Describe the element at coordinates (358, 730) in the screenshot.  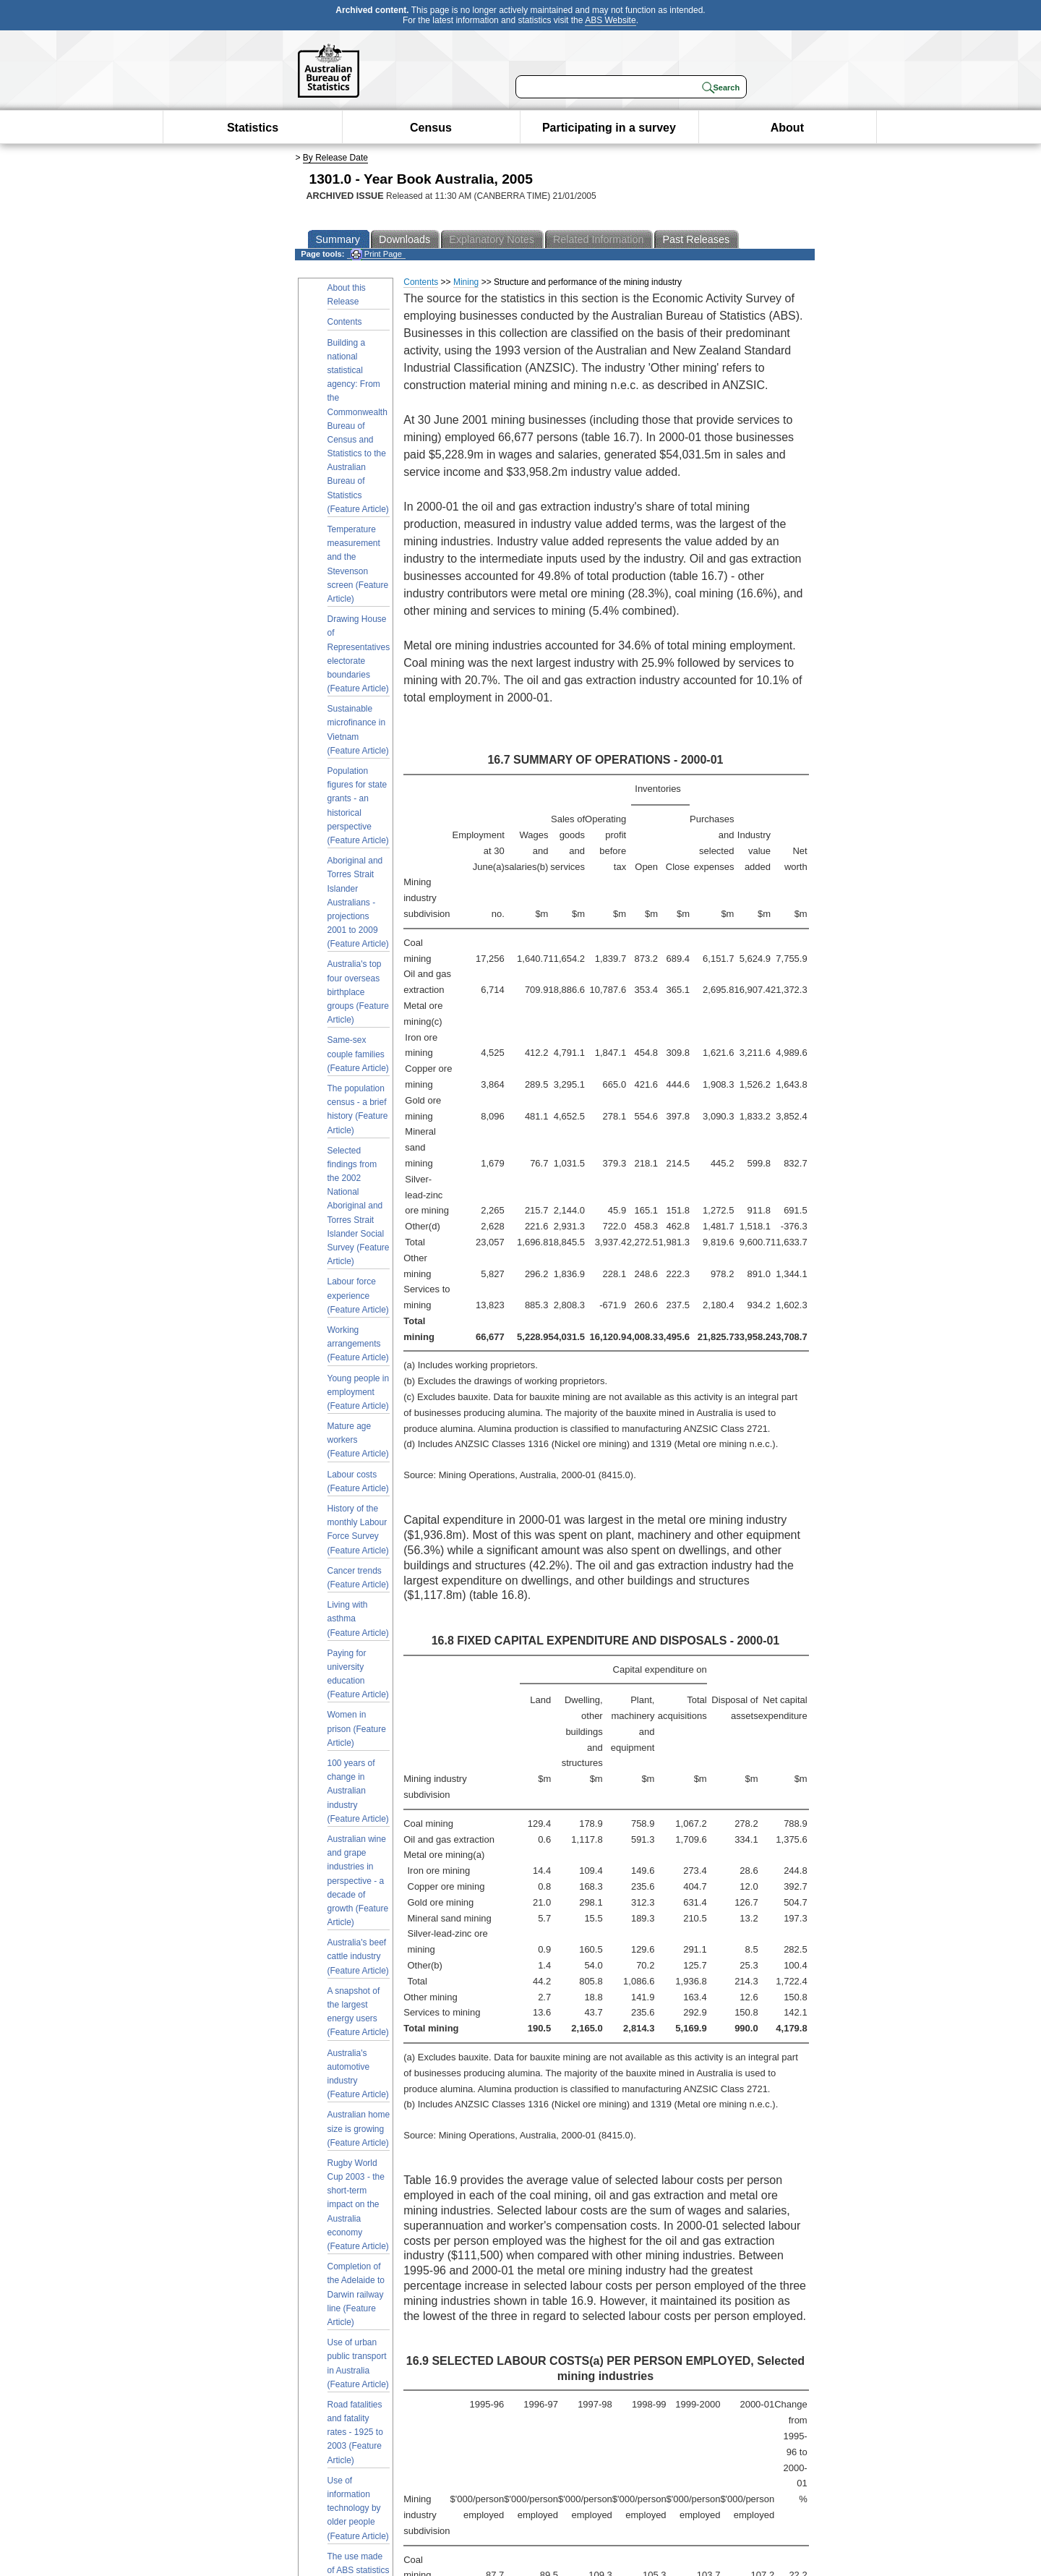
I see `Sustainable microfinance in Vietnam (Feature Article)` at that location.